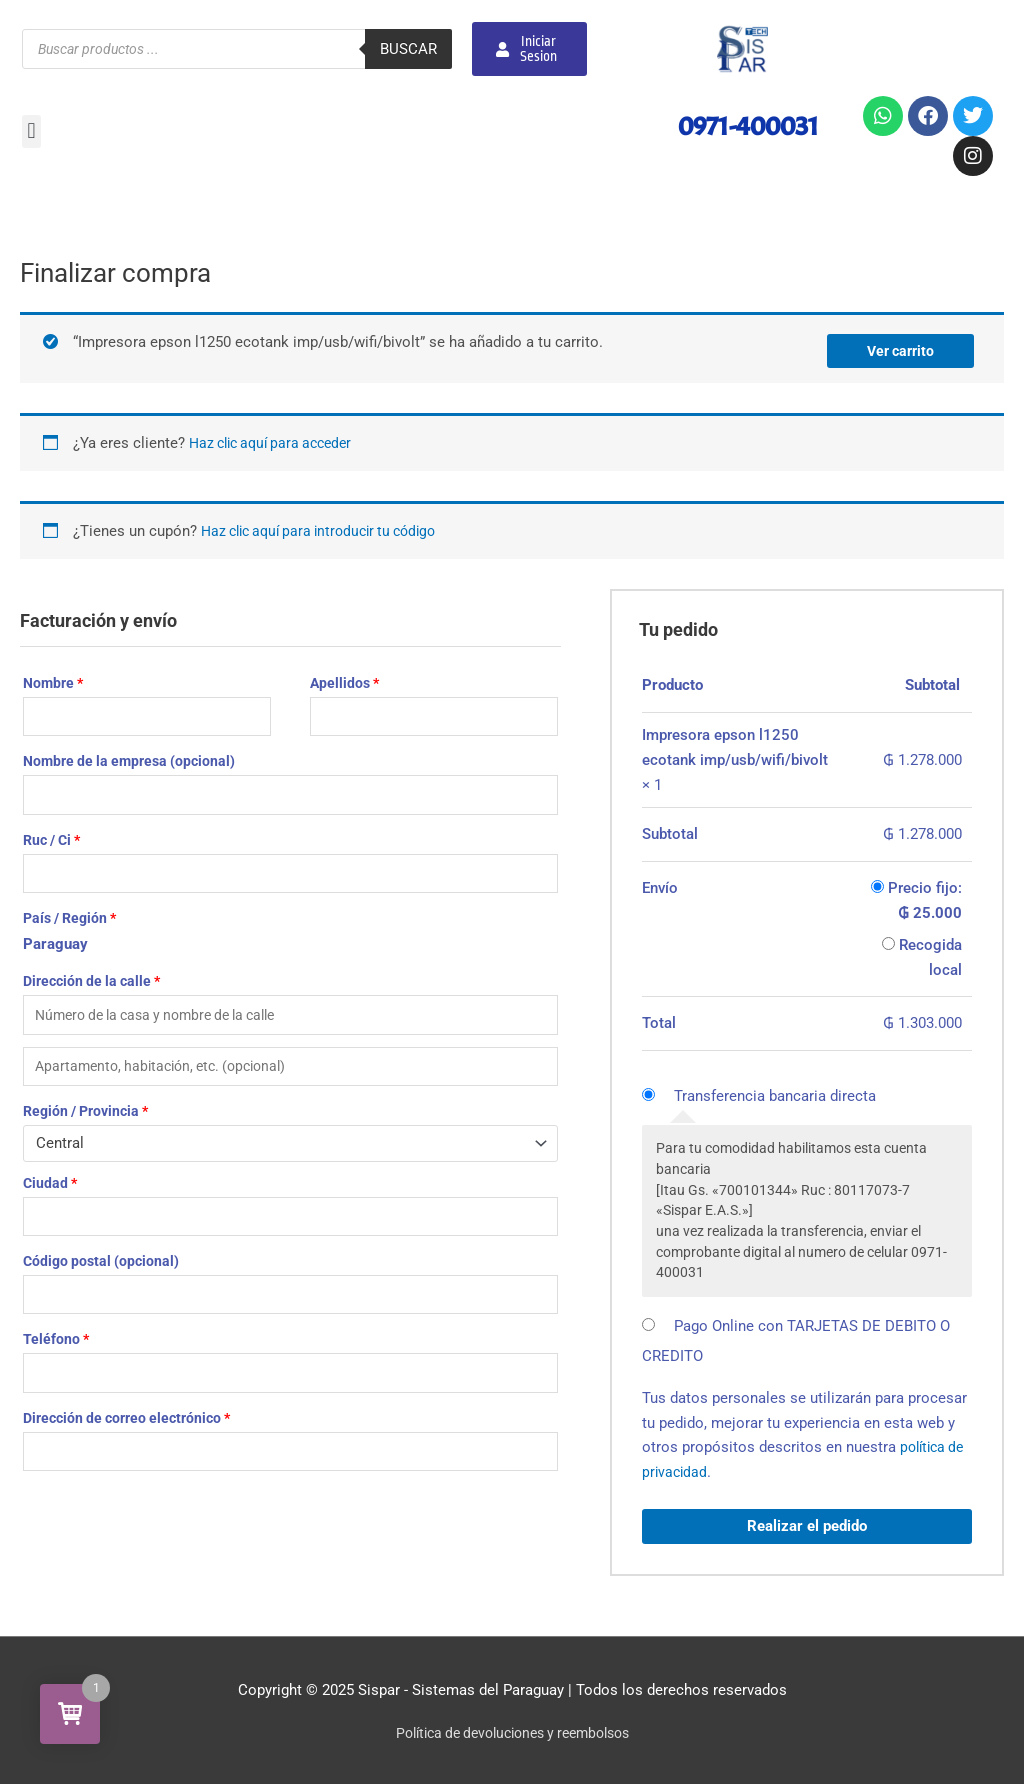 The image size is (1024, 1784). Describe the element at coordinates (69, 924) in the screenshot. I see `País / Región` at that location.